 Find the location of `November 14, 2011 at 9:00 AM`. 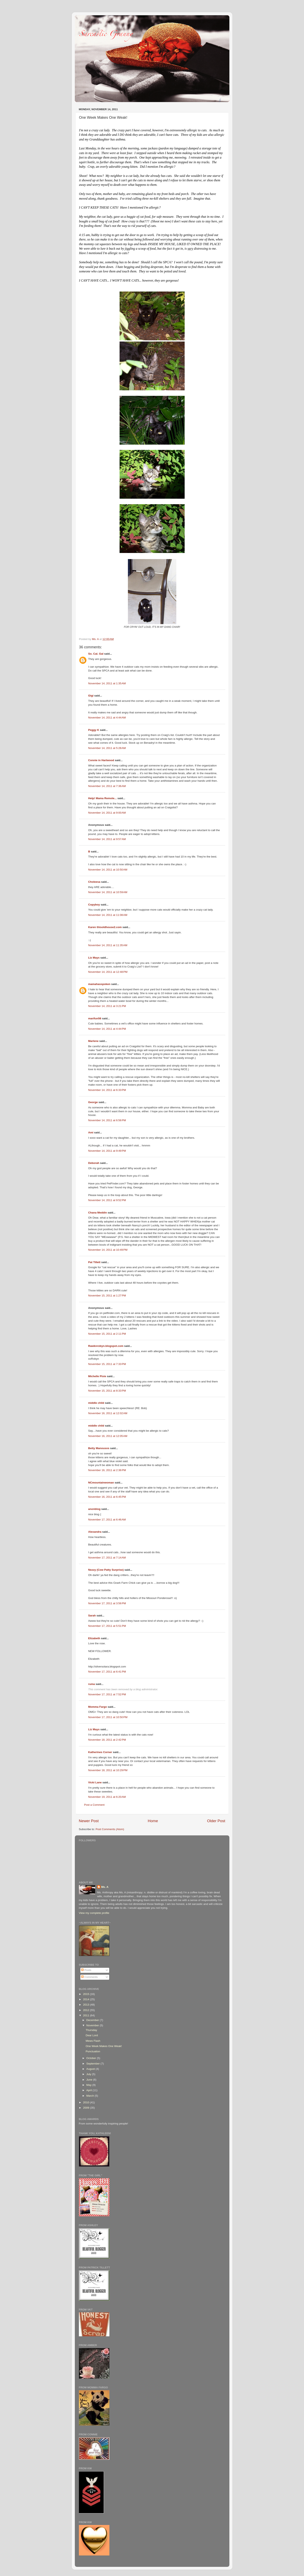

November 14, 2011 at 9:00 AM is located at coordinates (107, 812).